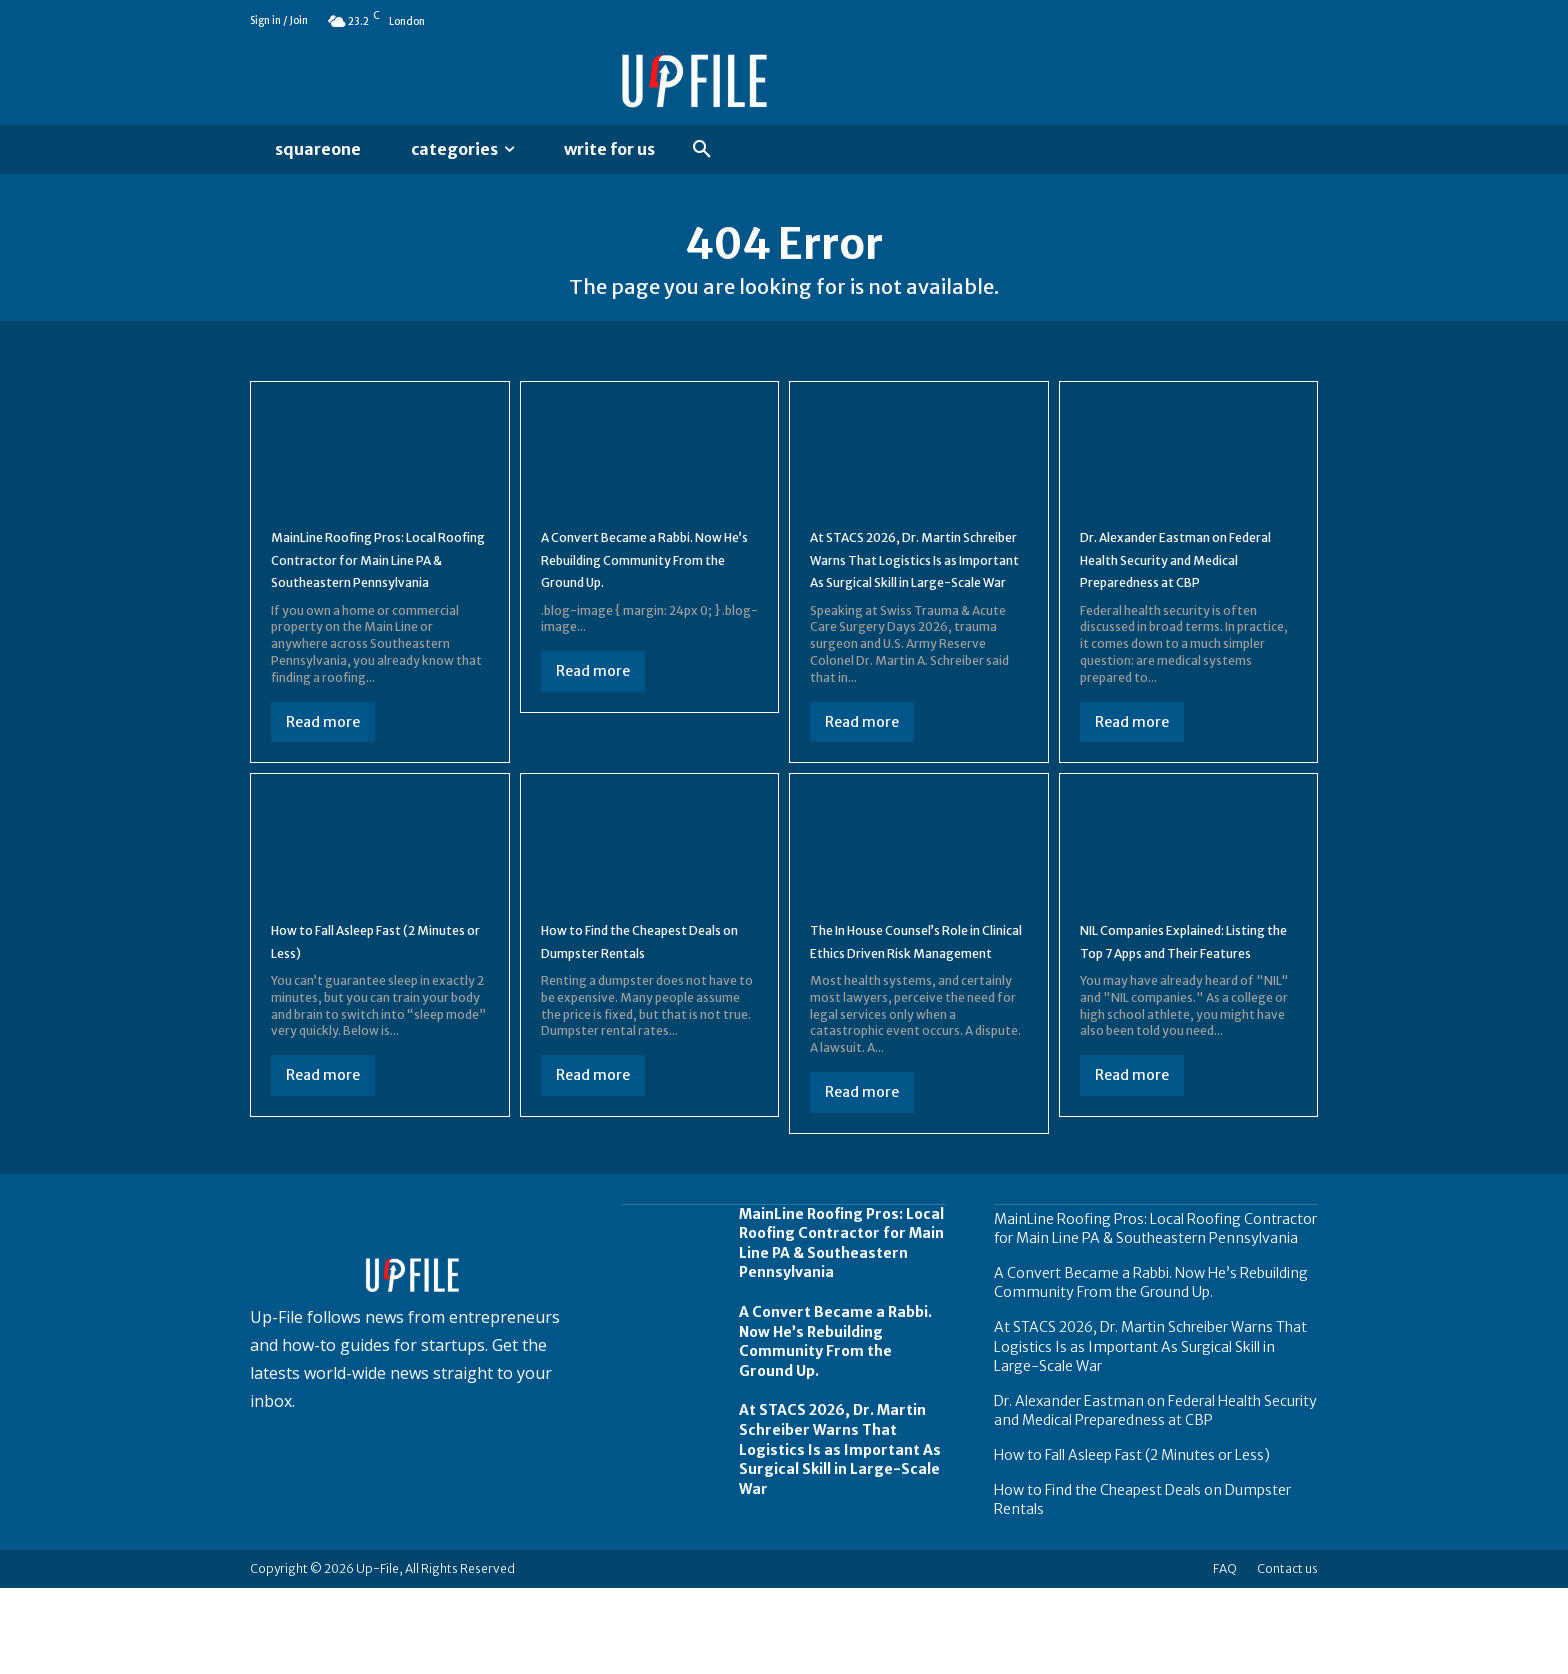  I want to click on At STACS 2026, Dr. Martin Schreiber Warns That Logistics Is as Important As Surgical Skill in Large-Scale War, so click(914, 600).